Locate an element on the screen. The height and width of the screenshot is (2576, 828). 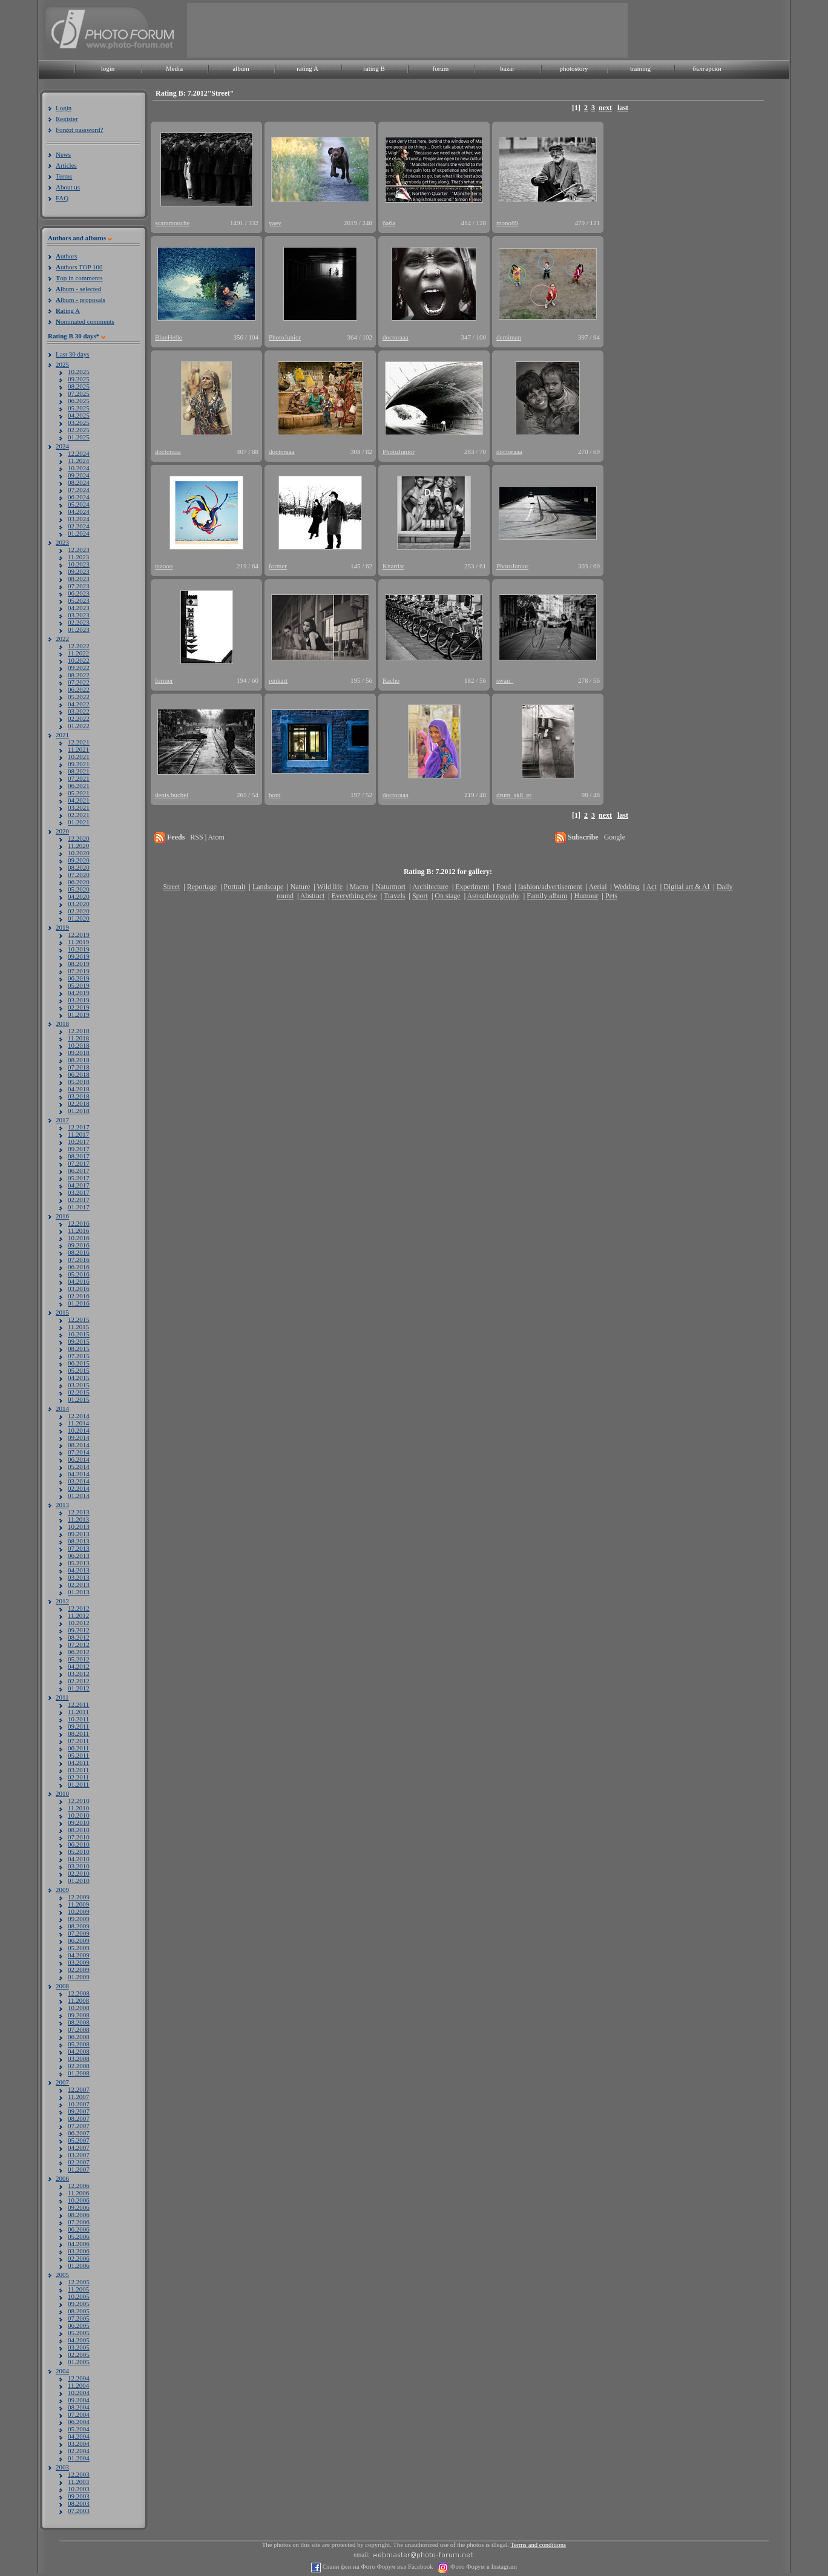
06.2021 is located at coordinates (79, 785).